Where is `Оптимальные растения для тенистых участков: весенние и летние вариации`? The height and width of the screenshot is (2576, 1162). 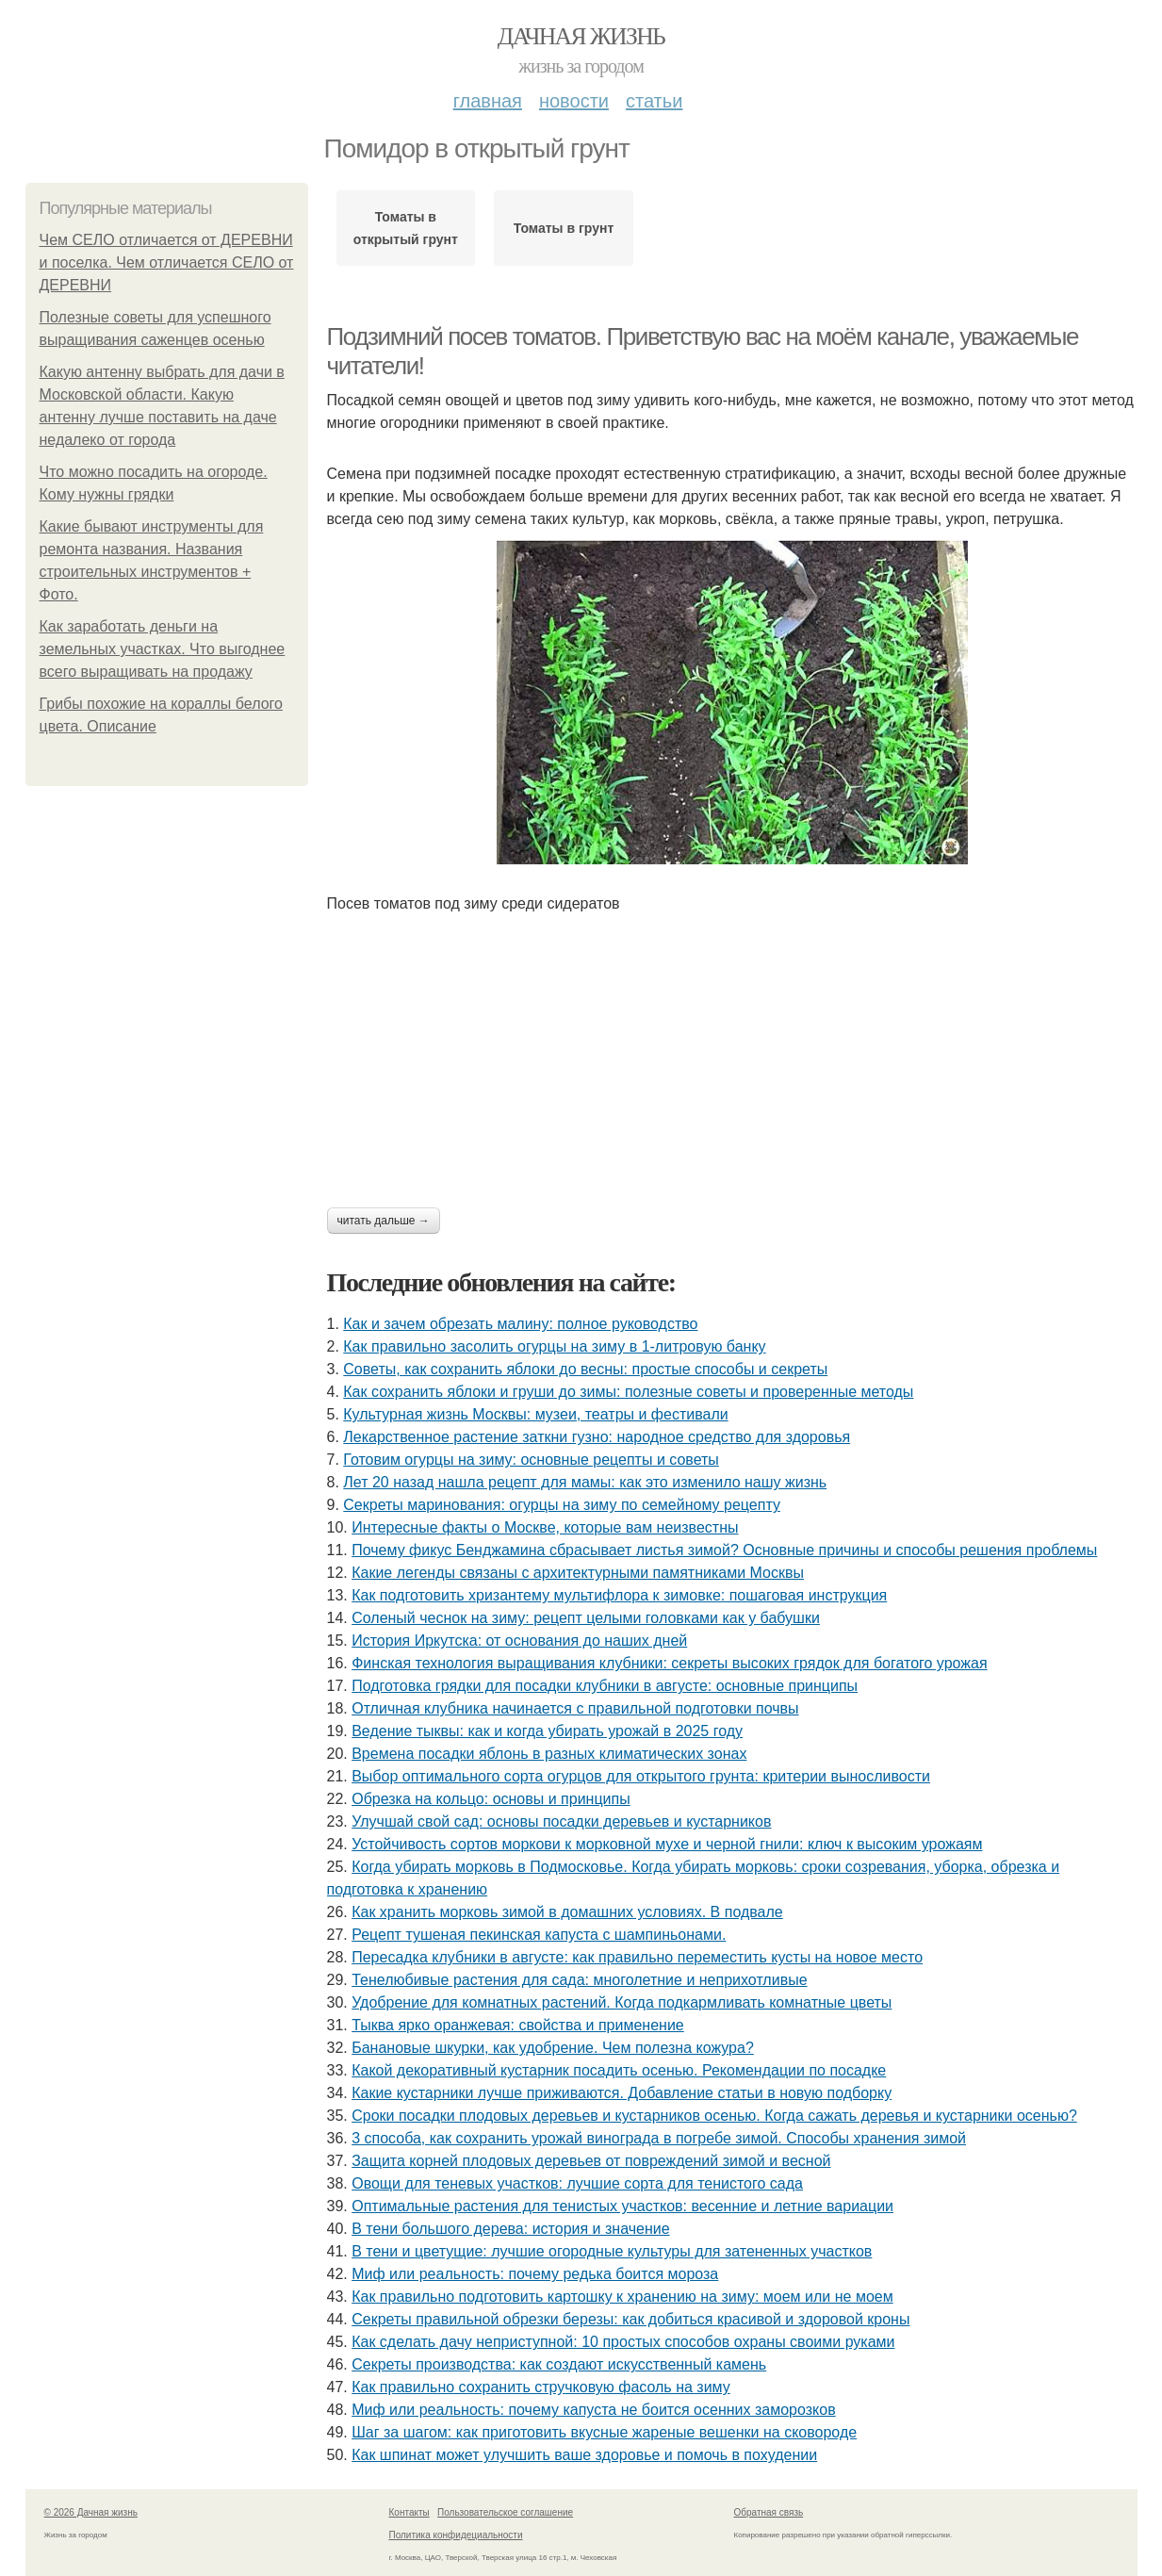 Оптимальные растения для тенистых участков: весенние и летние вариации is located at coordinates (622, 2206).